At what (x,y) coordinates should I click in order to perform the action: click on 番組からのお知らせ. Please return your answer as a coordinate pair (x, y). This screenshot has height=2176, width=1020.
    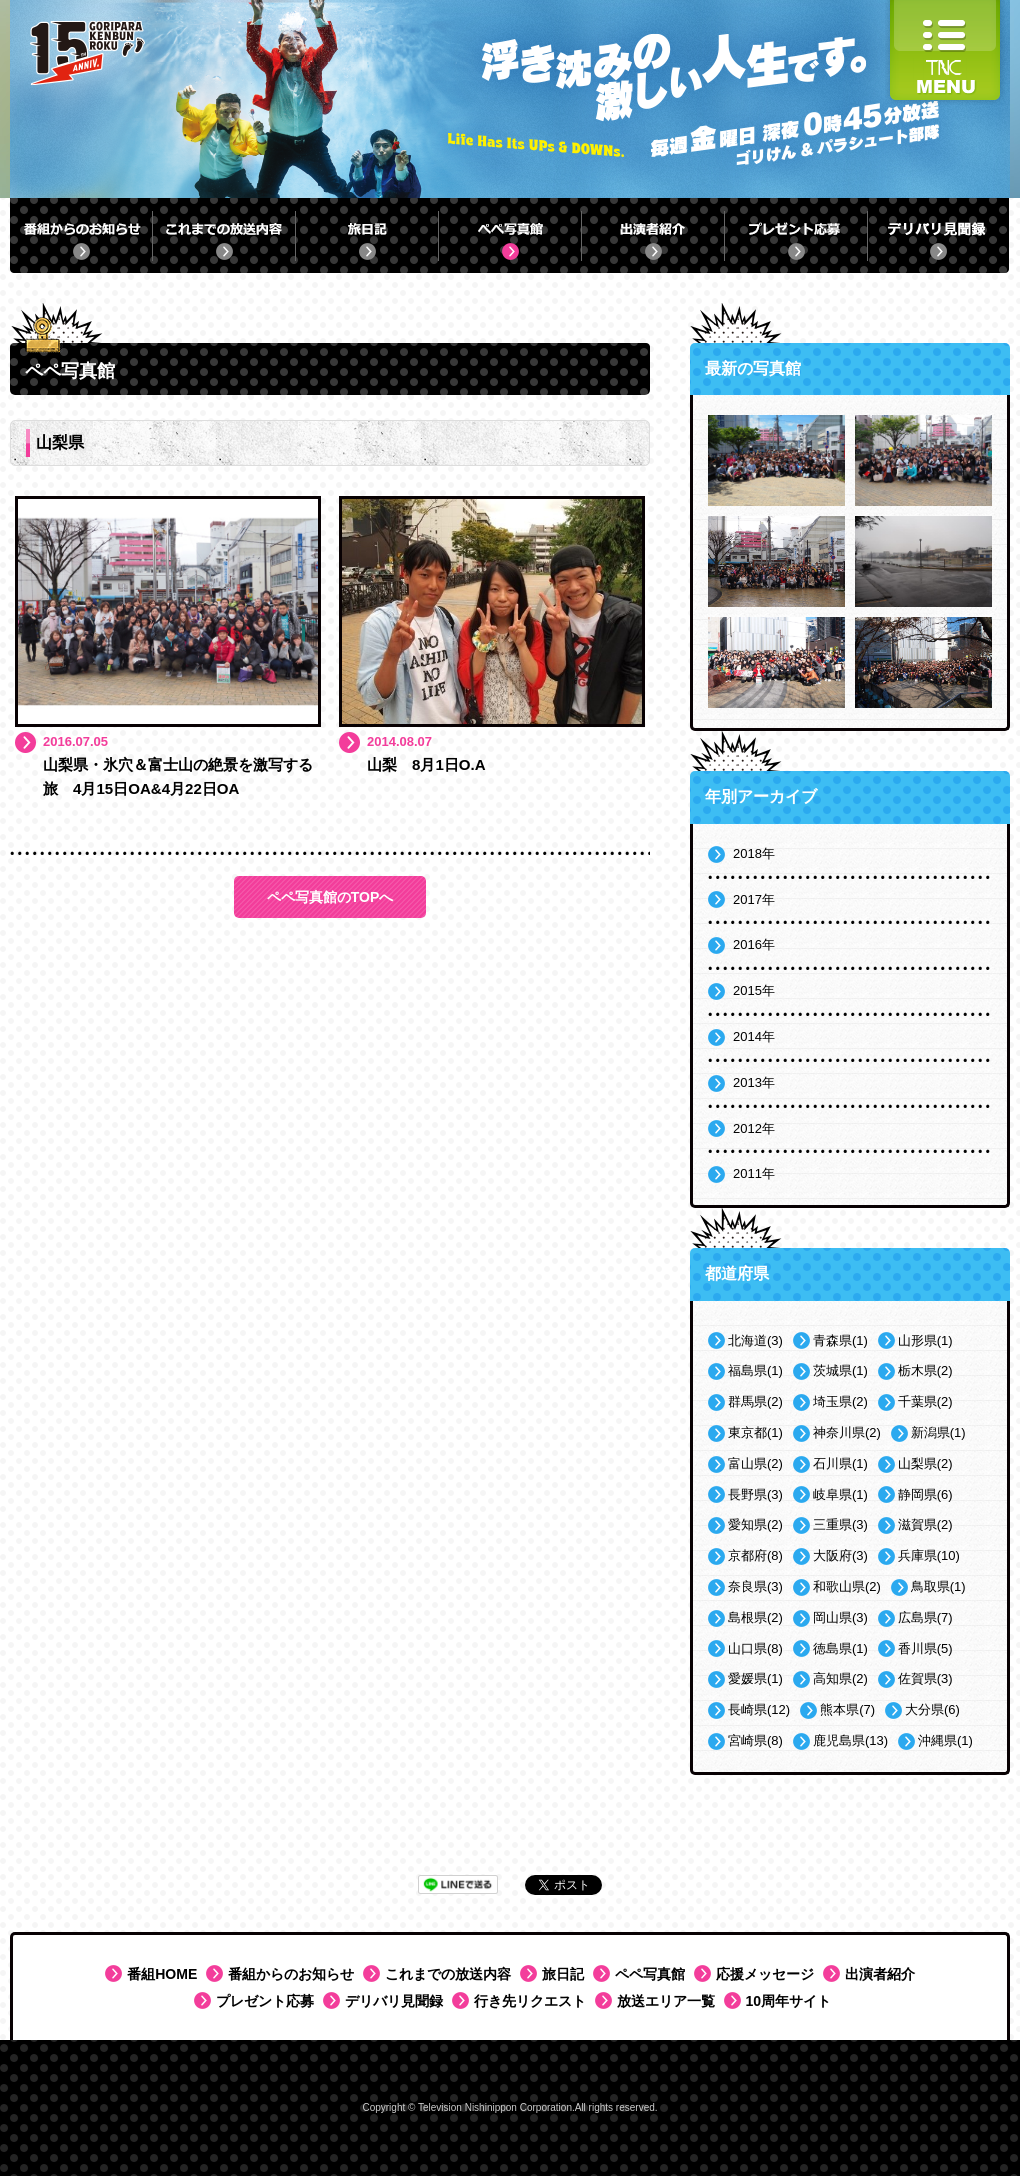
    Looking at the image, I should click on (291, 1974).